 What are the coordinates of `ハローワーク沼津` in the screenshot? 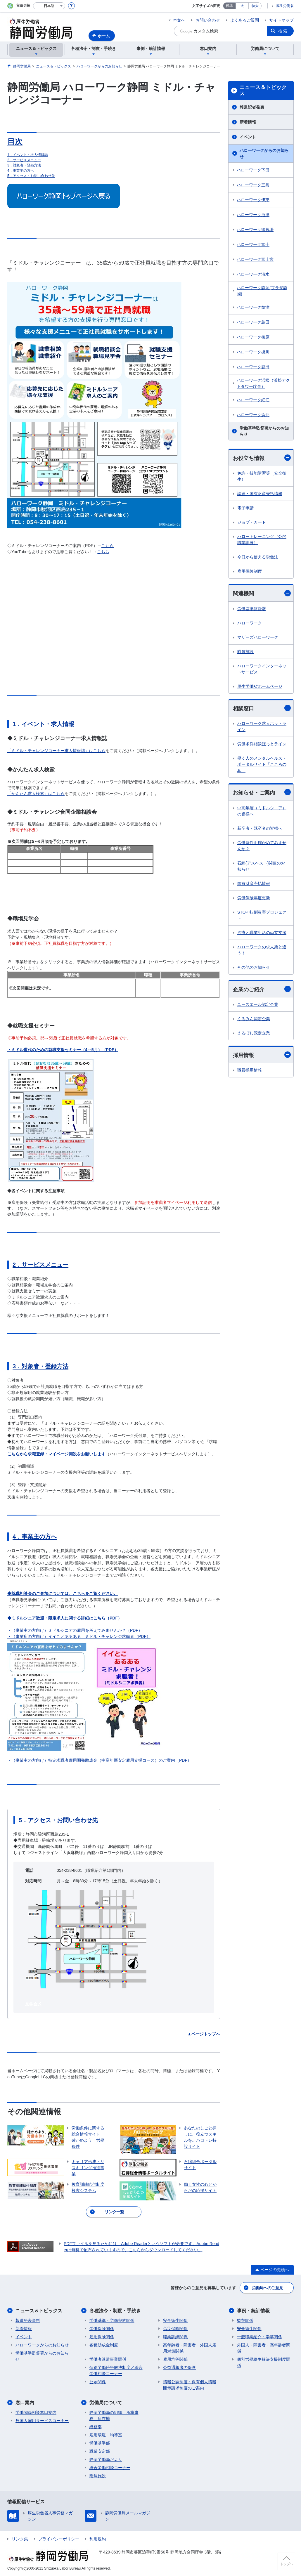 It's located at (253, 214).